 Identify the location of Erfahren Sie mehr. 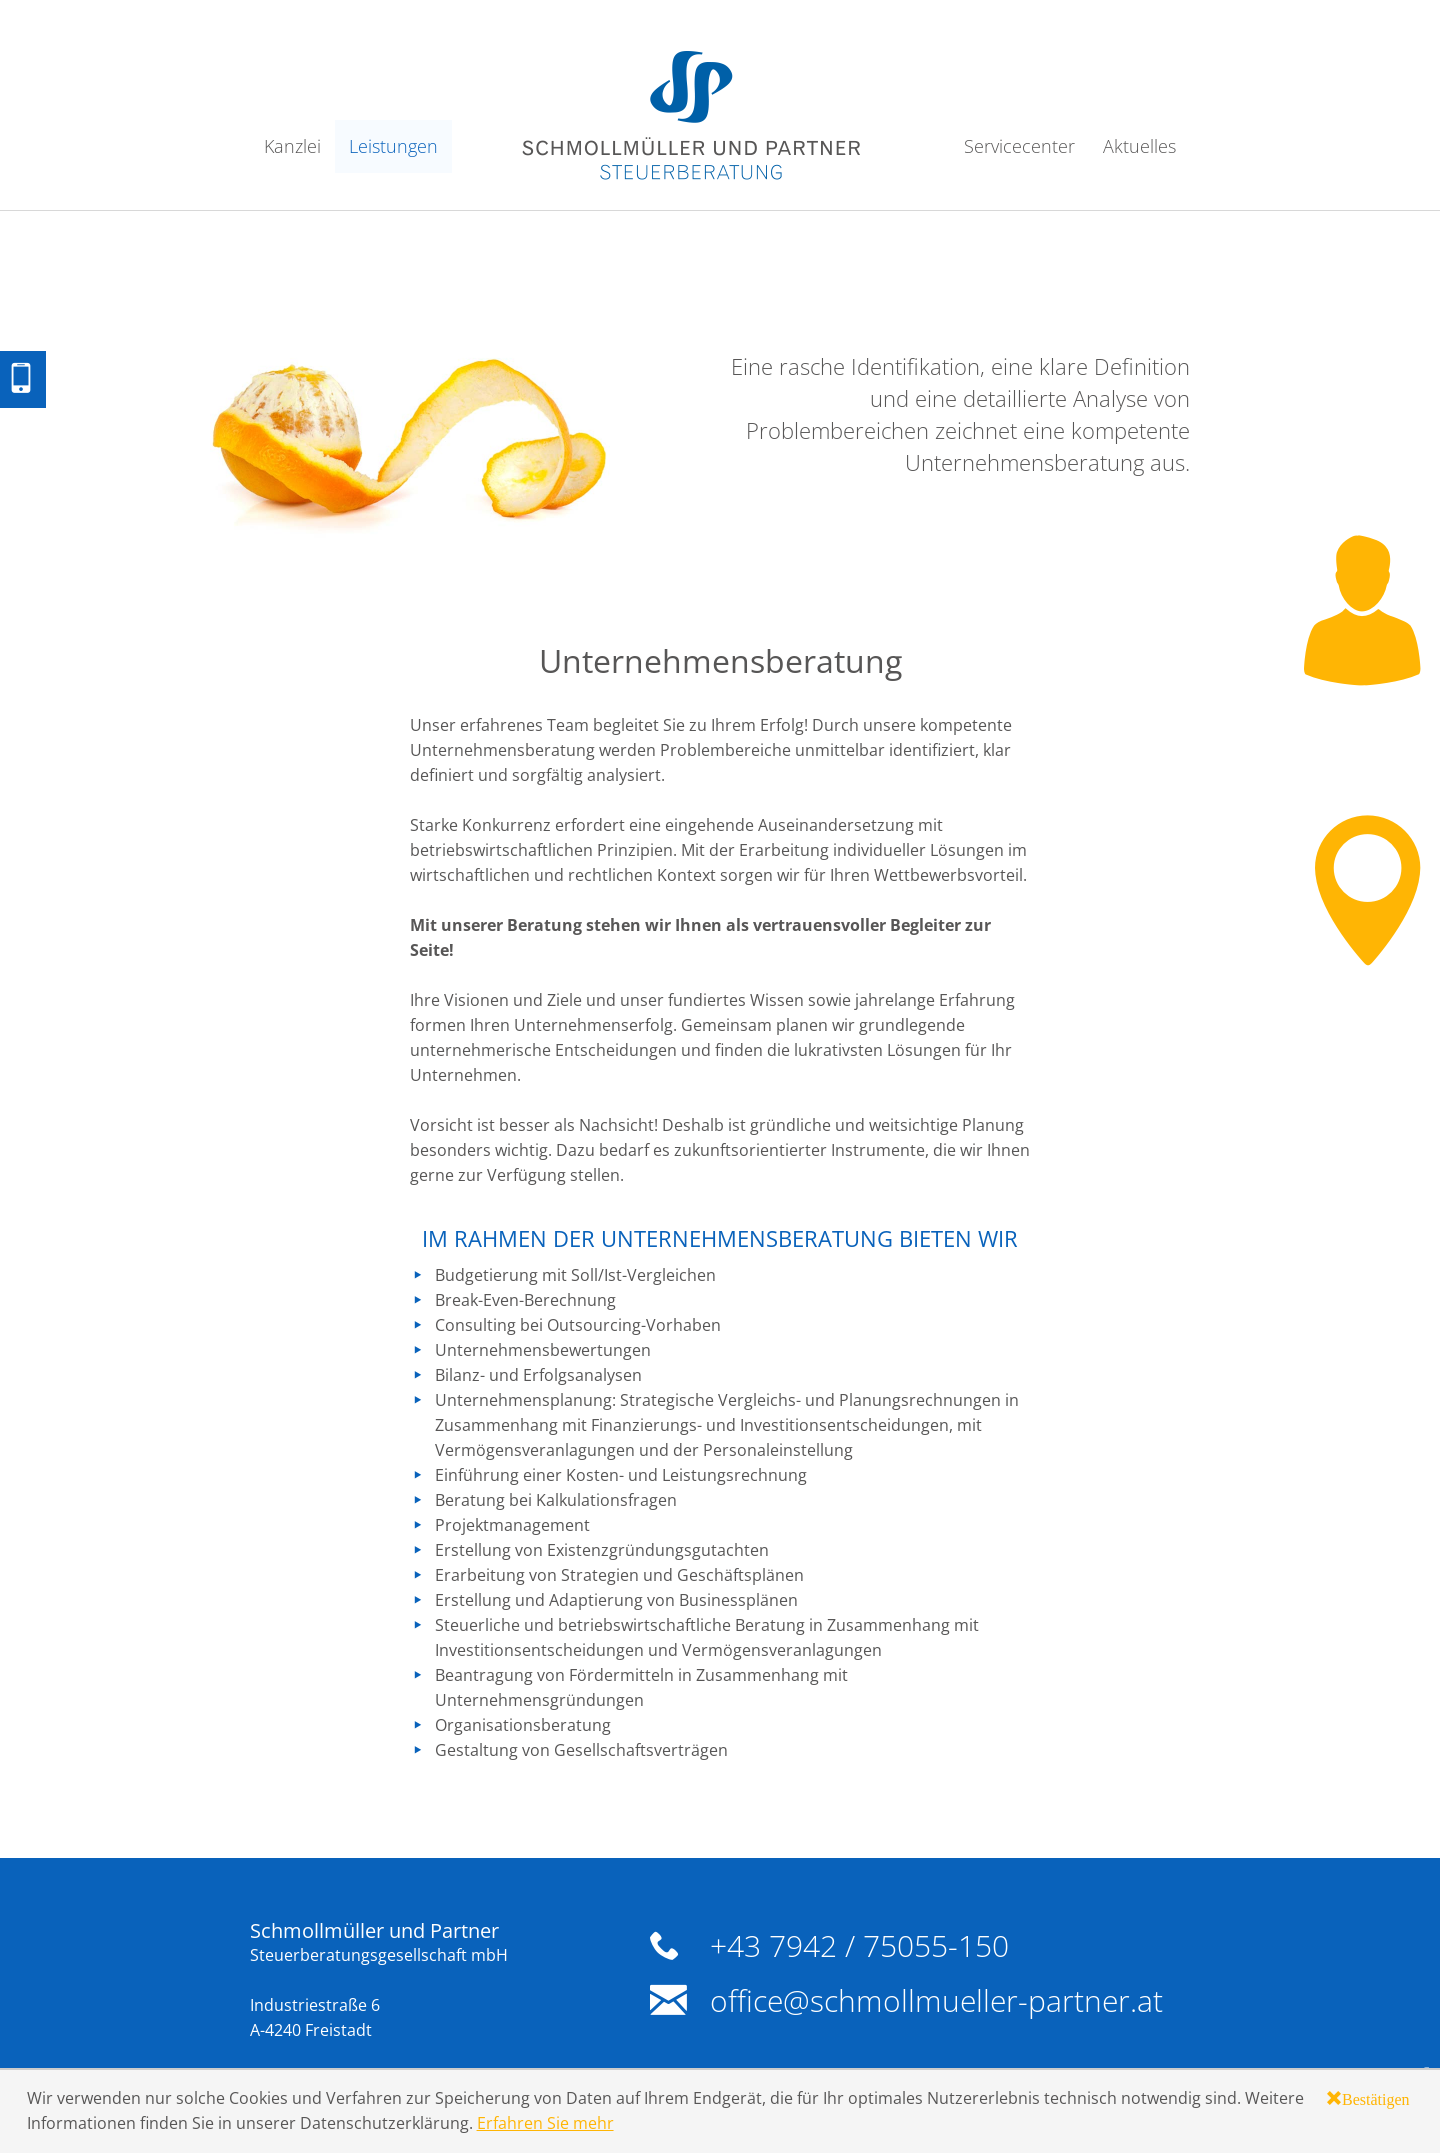
(545, 2123).